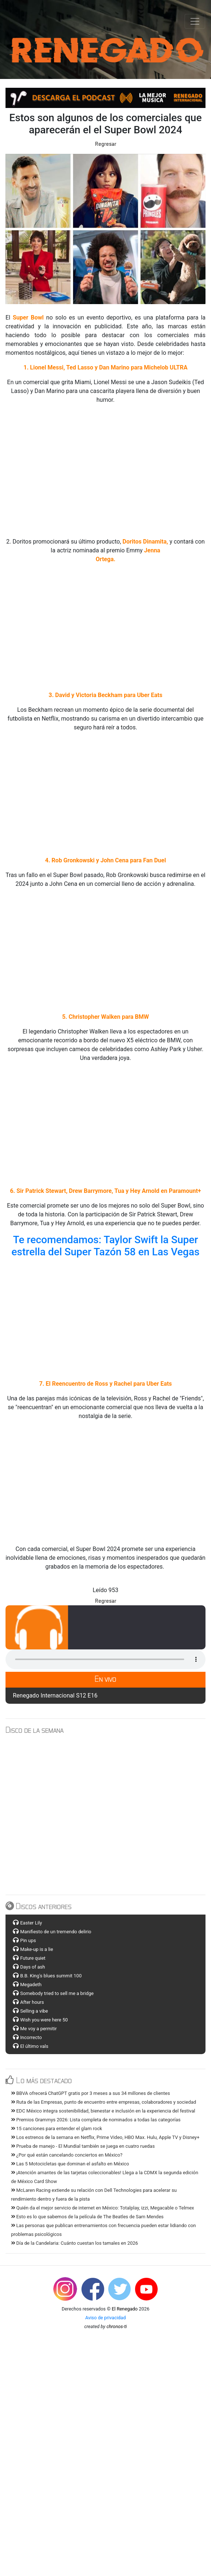 The width and height of the screenshot is (211, 2576). What do you see at coordinates (87, 2216) in the screenshot?
I see `Esto es lo que sabemos de la película de The Beatles de Sam Mendes` at bounding box center [87, 2216].